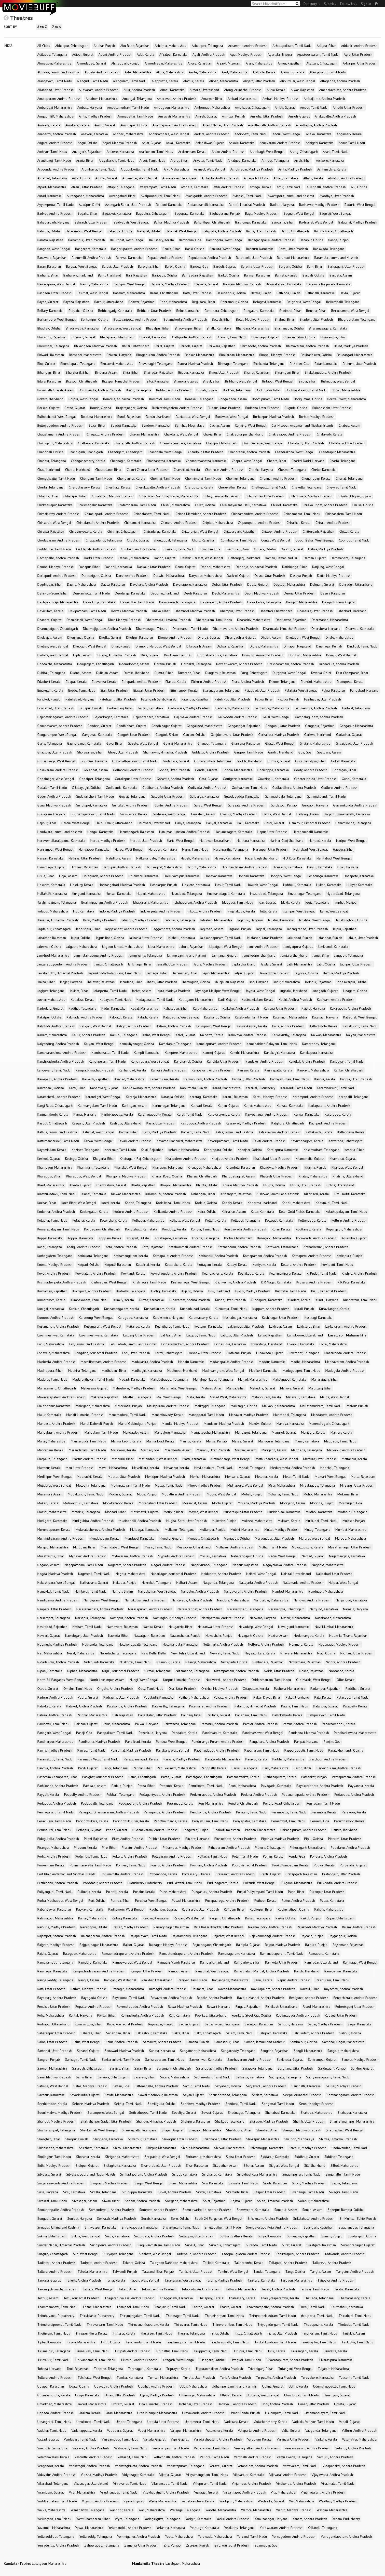 The width and height of the screenshot is (385, 2576). Describe the element at coordinates (313, 178) in the screenshot. I see `Athani, Kerala` at that location.